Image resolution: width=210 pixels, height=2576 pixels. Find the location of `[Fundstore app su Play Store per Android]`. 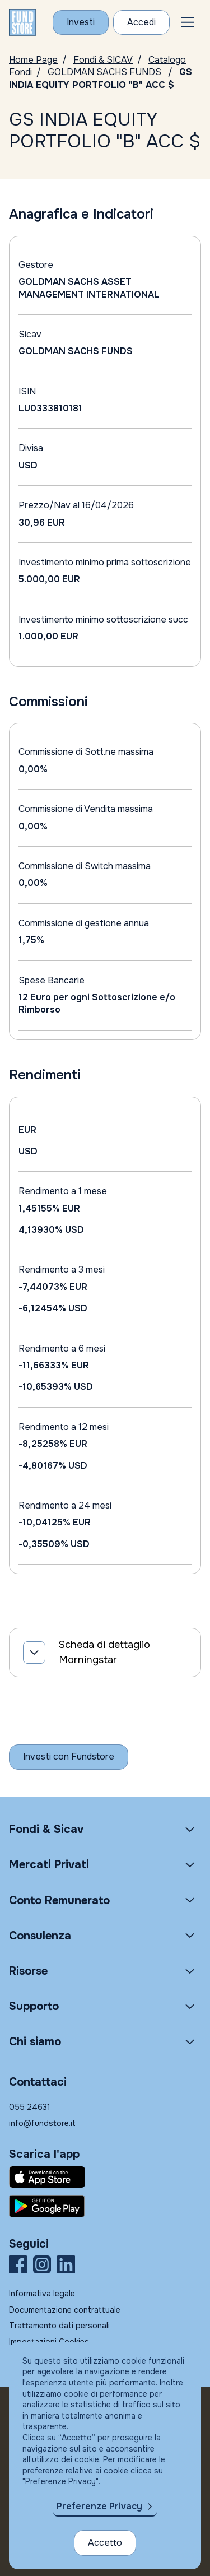

[Fundstore app su Play Store per Android] is located at coordinates (105, 2206).